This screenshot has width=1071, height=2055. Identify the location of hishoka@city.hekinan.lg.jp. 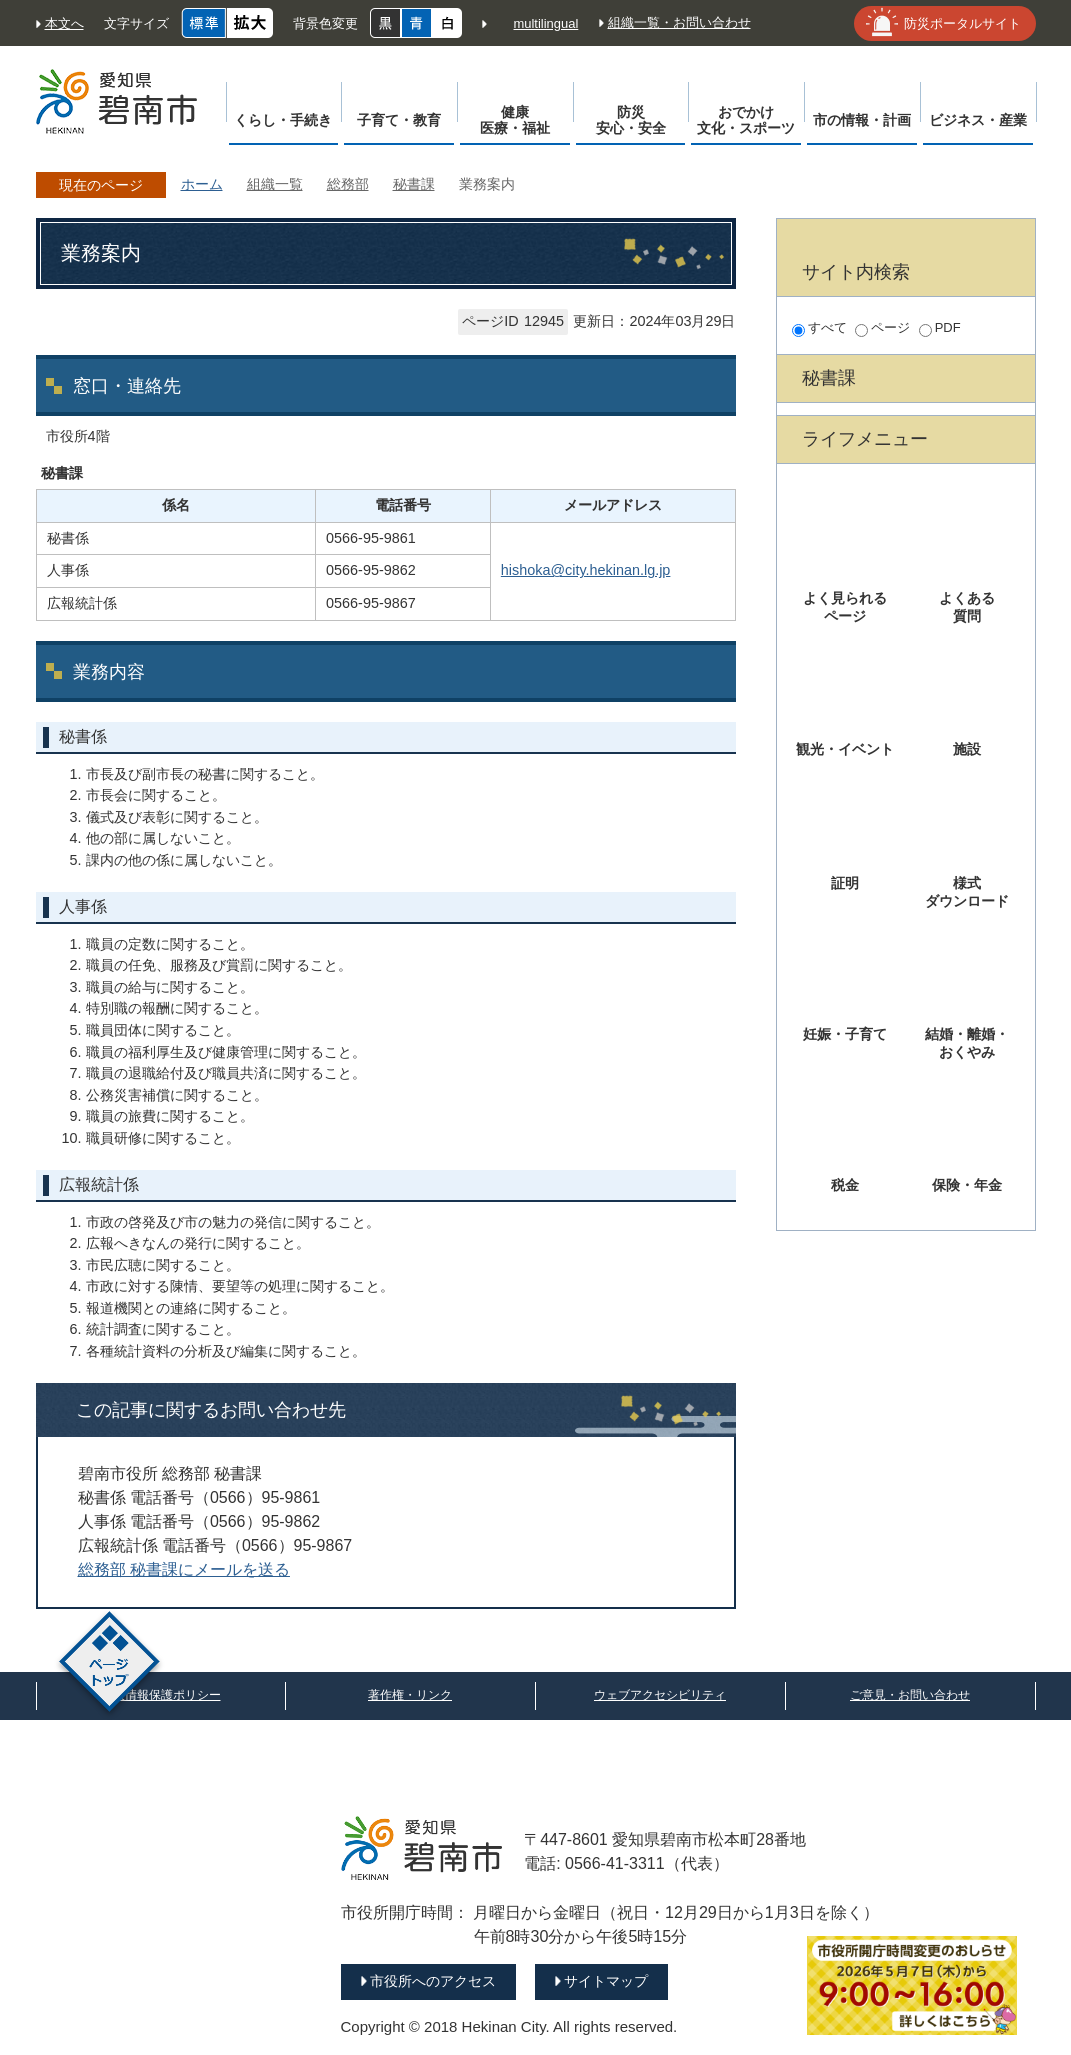
(586, 570).